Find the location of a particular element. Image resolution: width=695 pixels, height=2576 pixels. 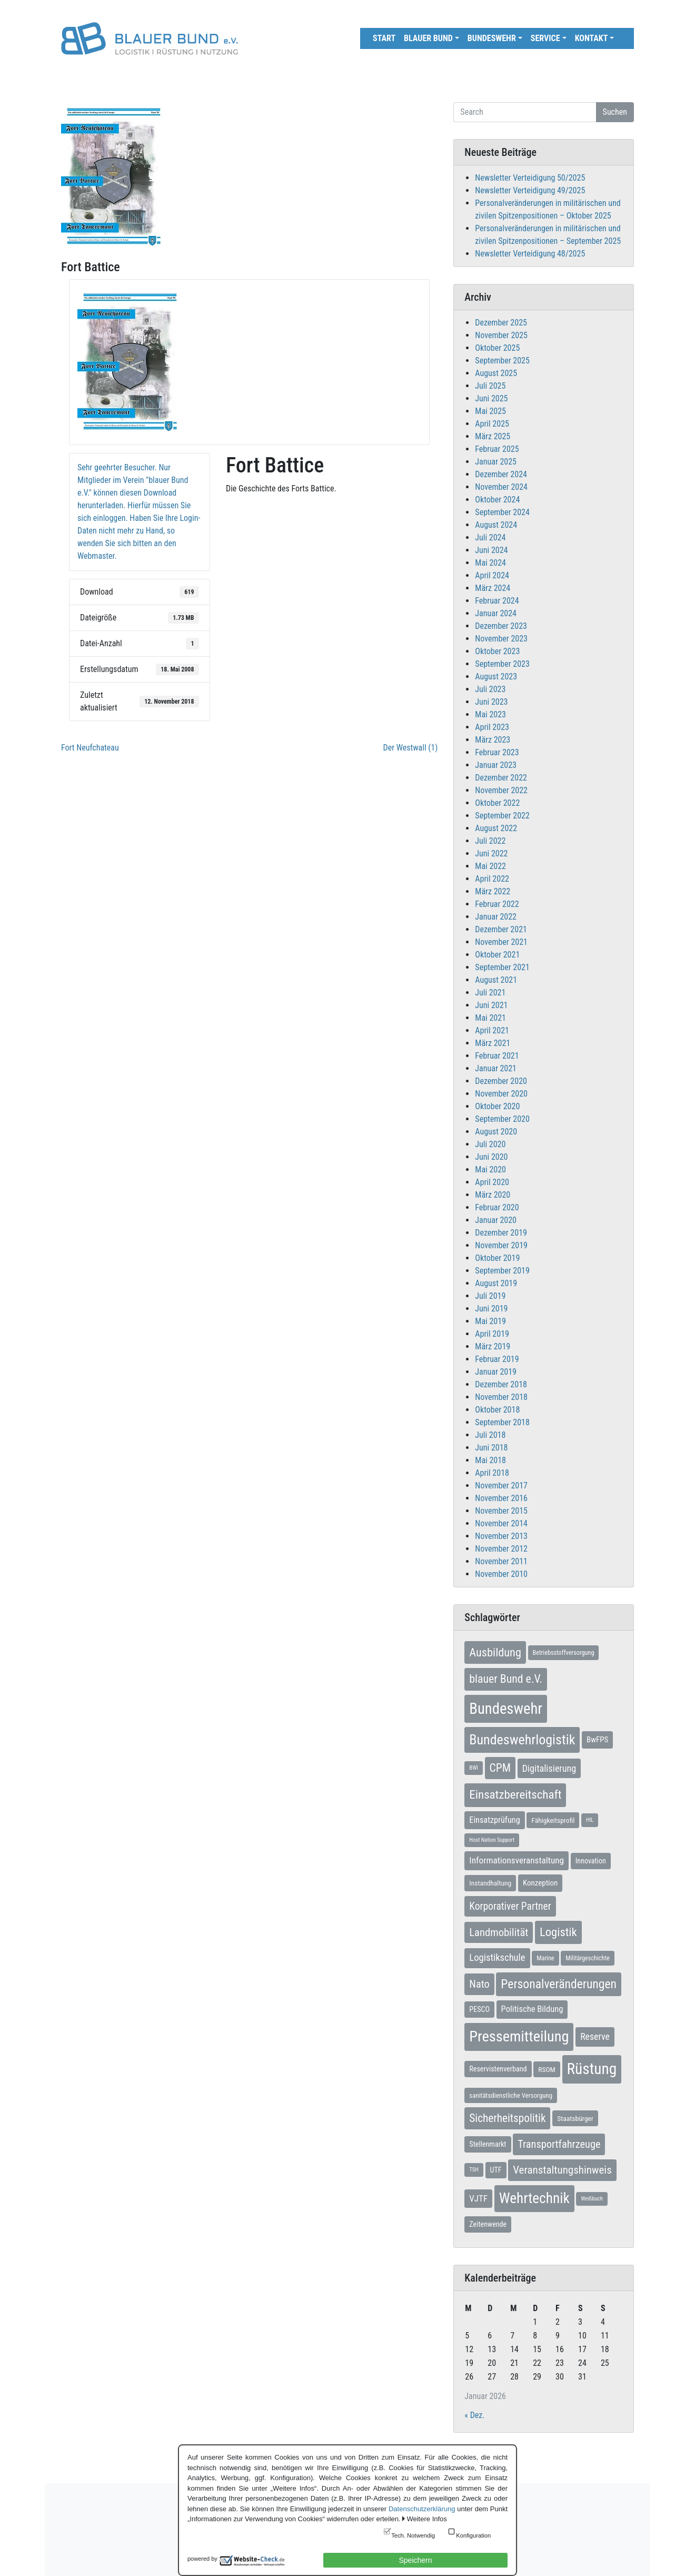

Juli 2020 is located at coordinates (490, 1144).